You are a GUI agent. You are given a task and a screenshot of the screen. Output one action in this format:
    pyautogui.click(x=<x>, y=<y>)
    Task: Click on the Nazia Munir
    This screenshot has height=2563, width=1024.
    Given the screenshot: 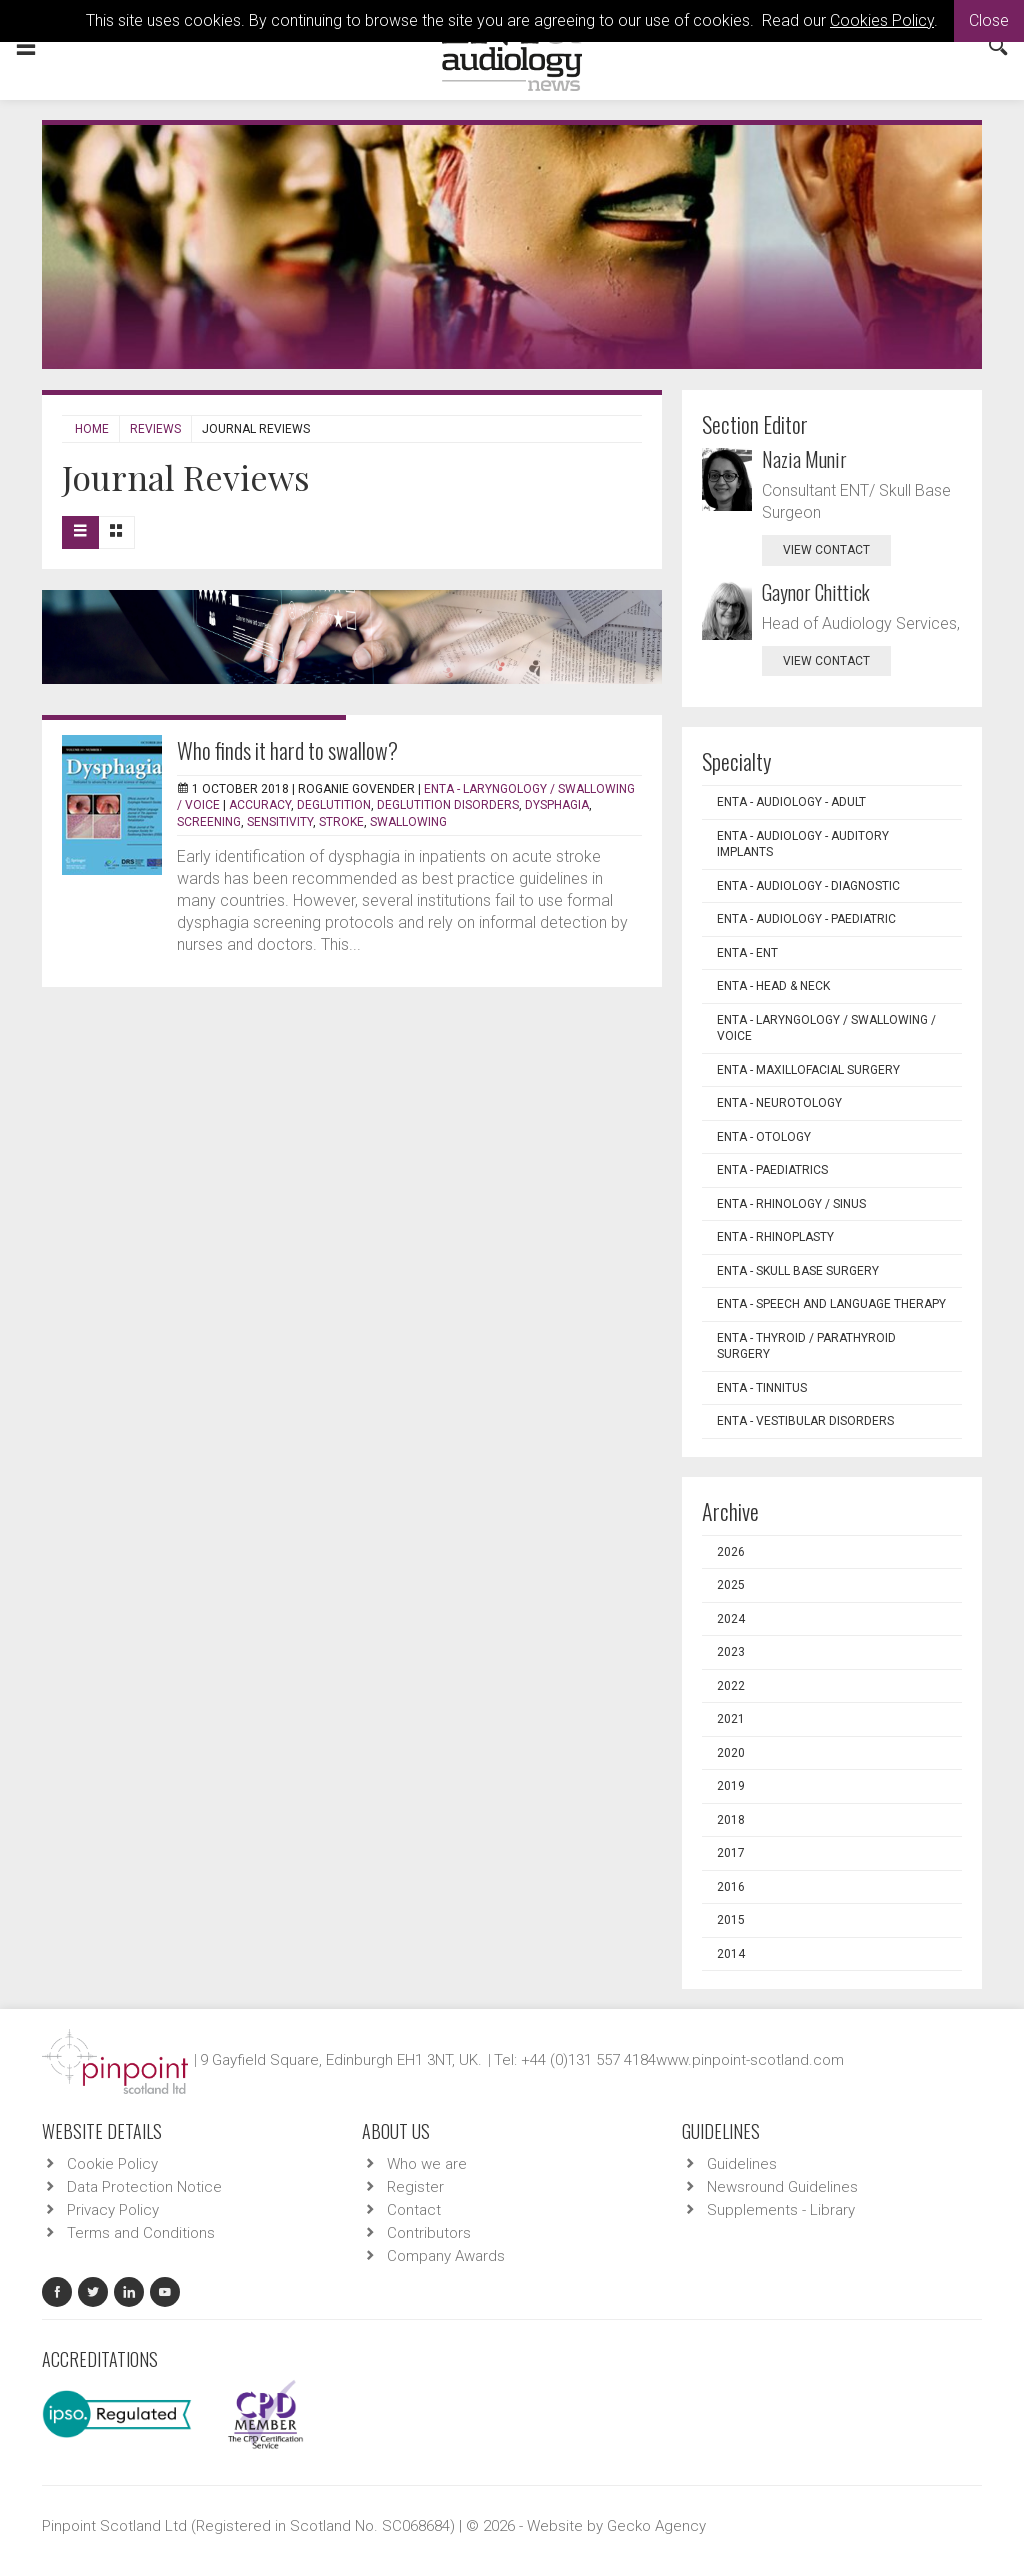 What is the action you would take?
    pyautogui.click(x=804, y=459)
    